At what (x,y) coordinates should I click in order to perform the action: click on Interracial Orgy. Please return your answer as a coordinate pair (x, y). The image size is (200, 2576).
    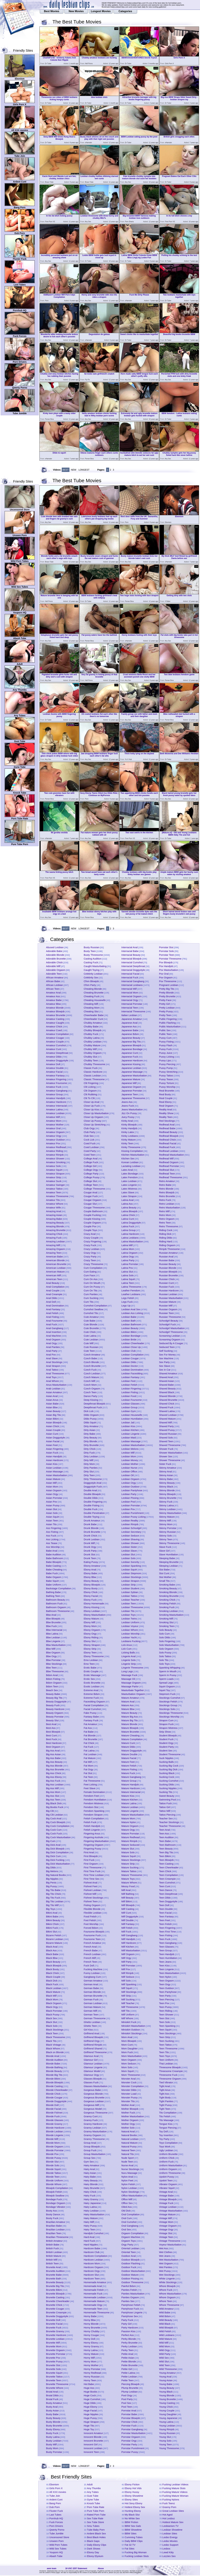
    Looking at the image, I should click on (129, 1000).